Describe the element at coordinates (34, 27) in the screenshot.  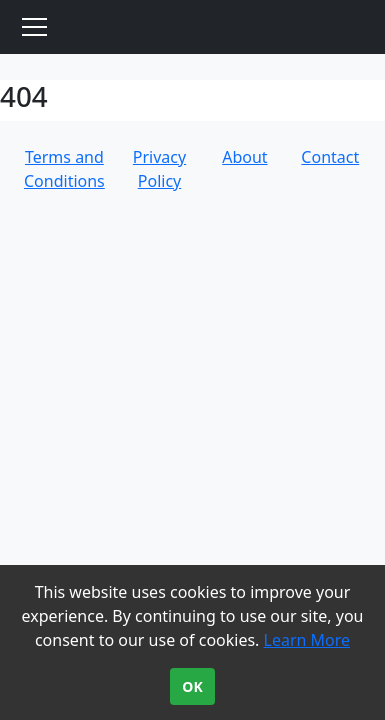
I see `[Toggle navigation]` at that location.